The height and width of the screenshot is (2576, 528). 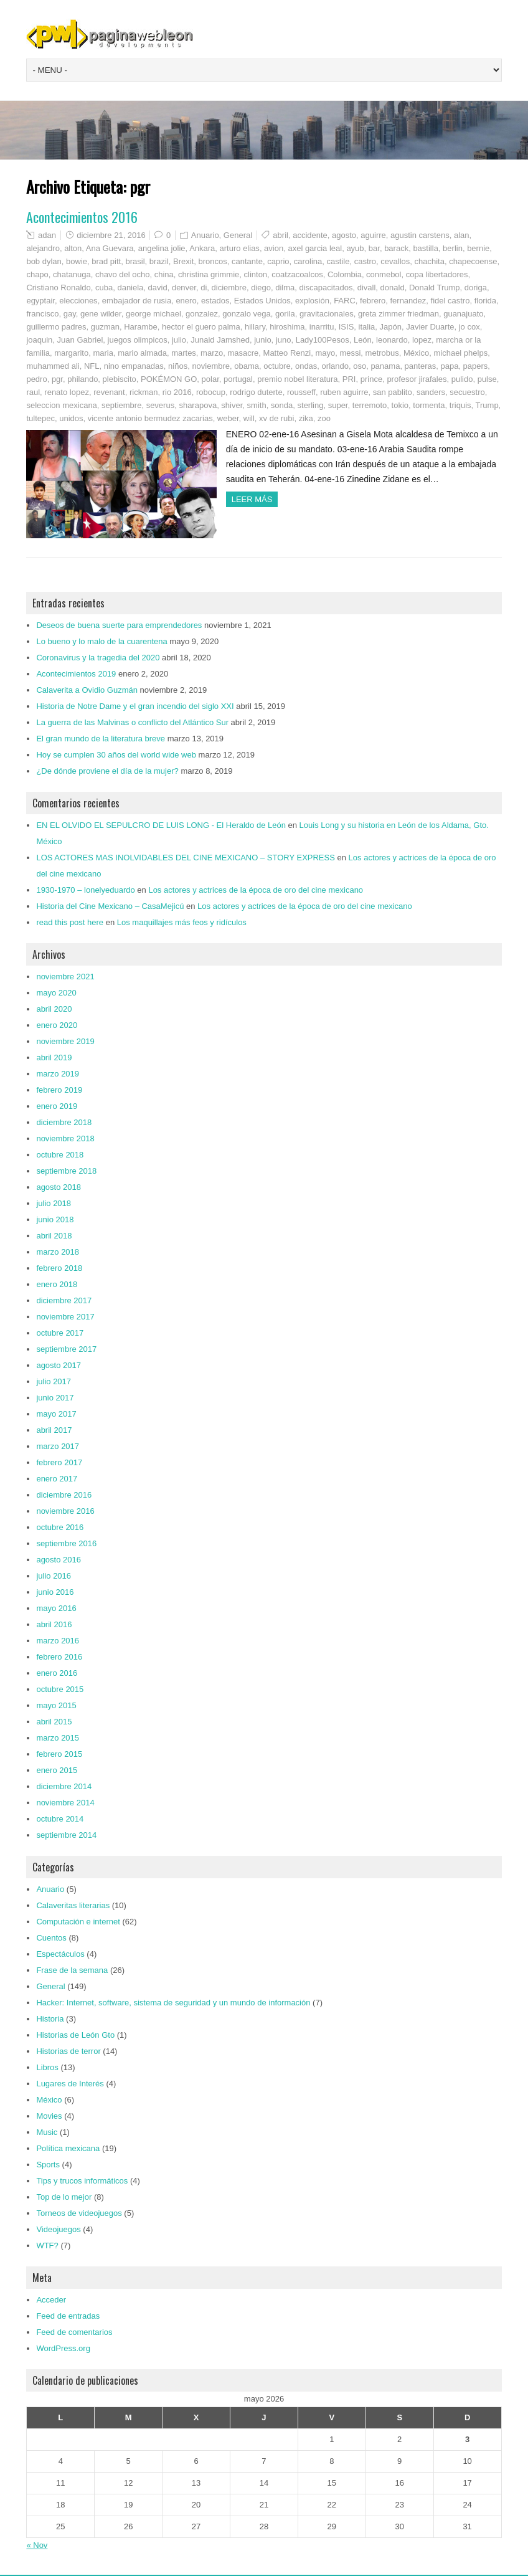 I want to click on donald, so click(x=392, y=287).